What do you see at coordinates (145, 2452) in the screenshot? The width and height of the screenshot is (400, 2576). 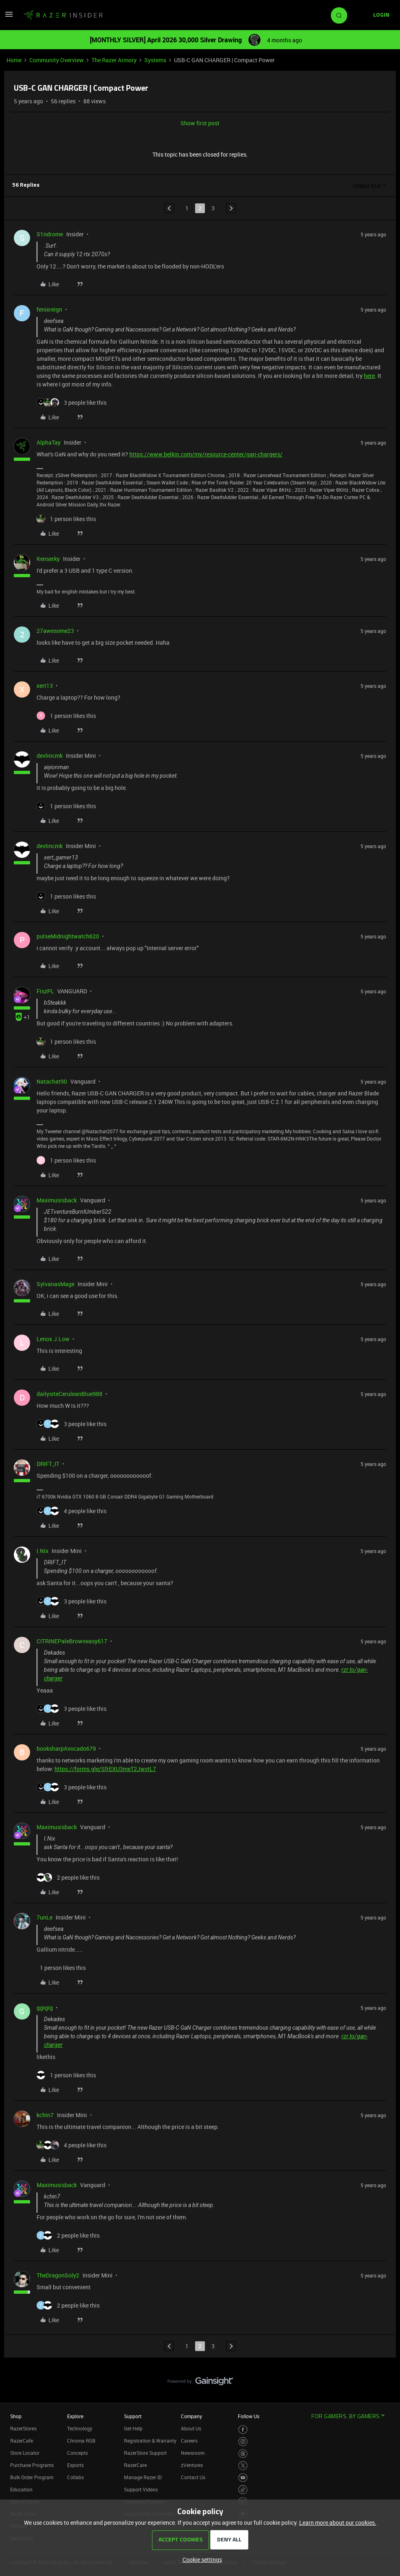 I see `RazerStore Support` at bounding box center [145, 2452].